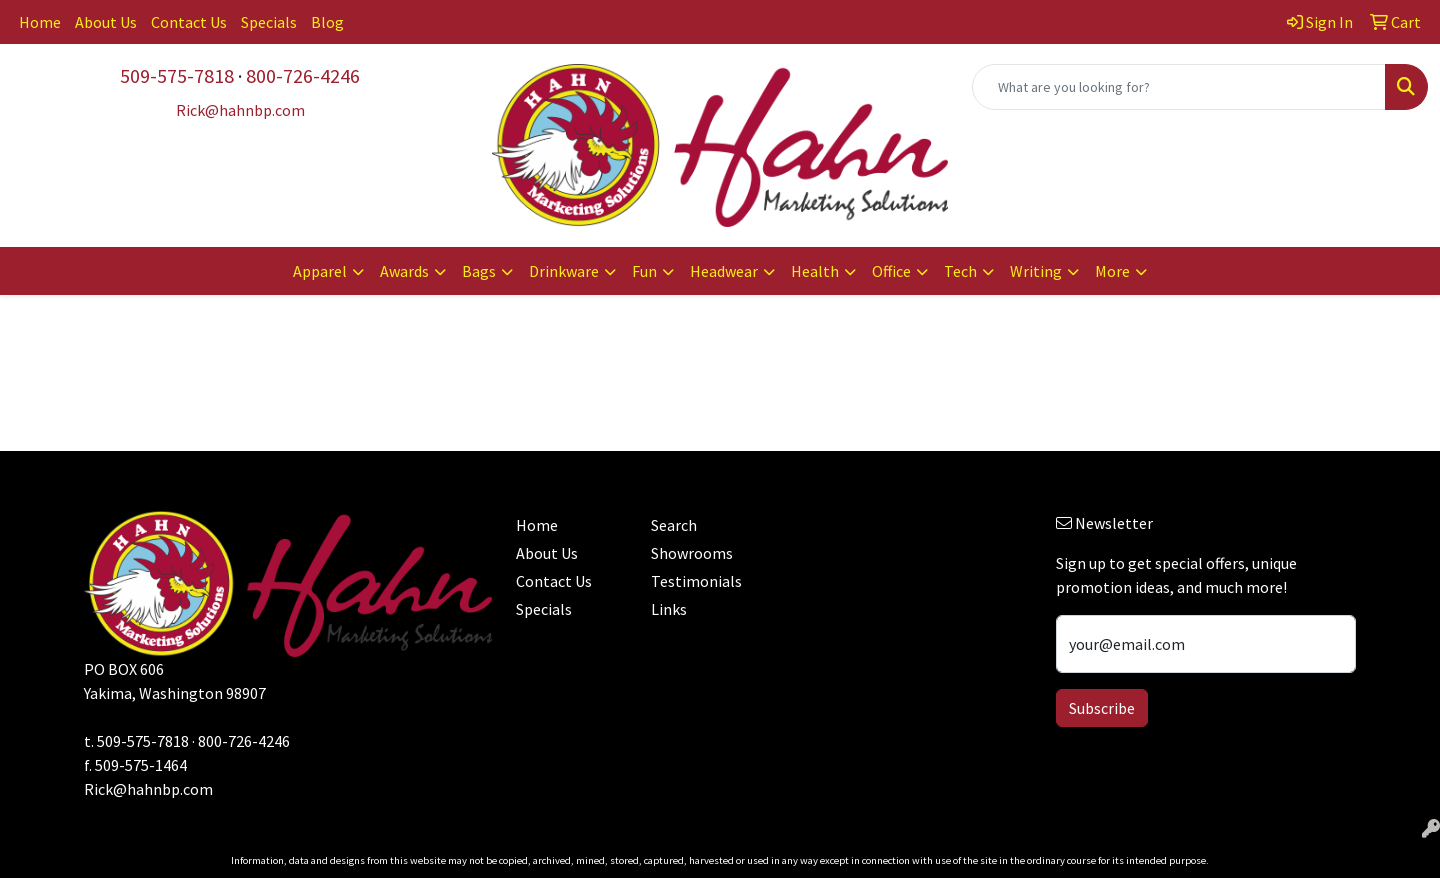  I want to click on Testimonials, so click(696, 581).